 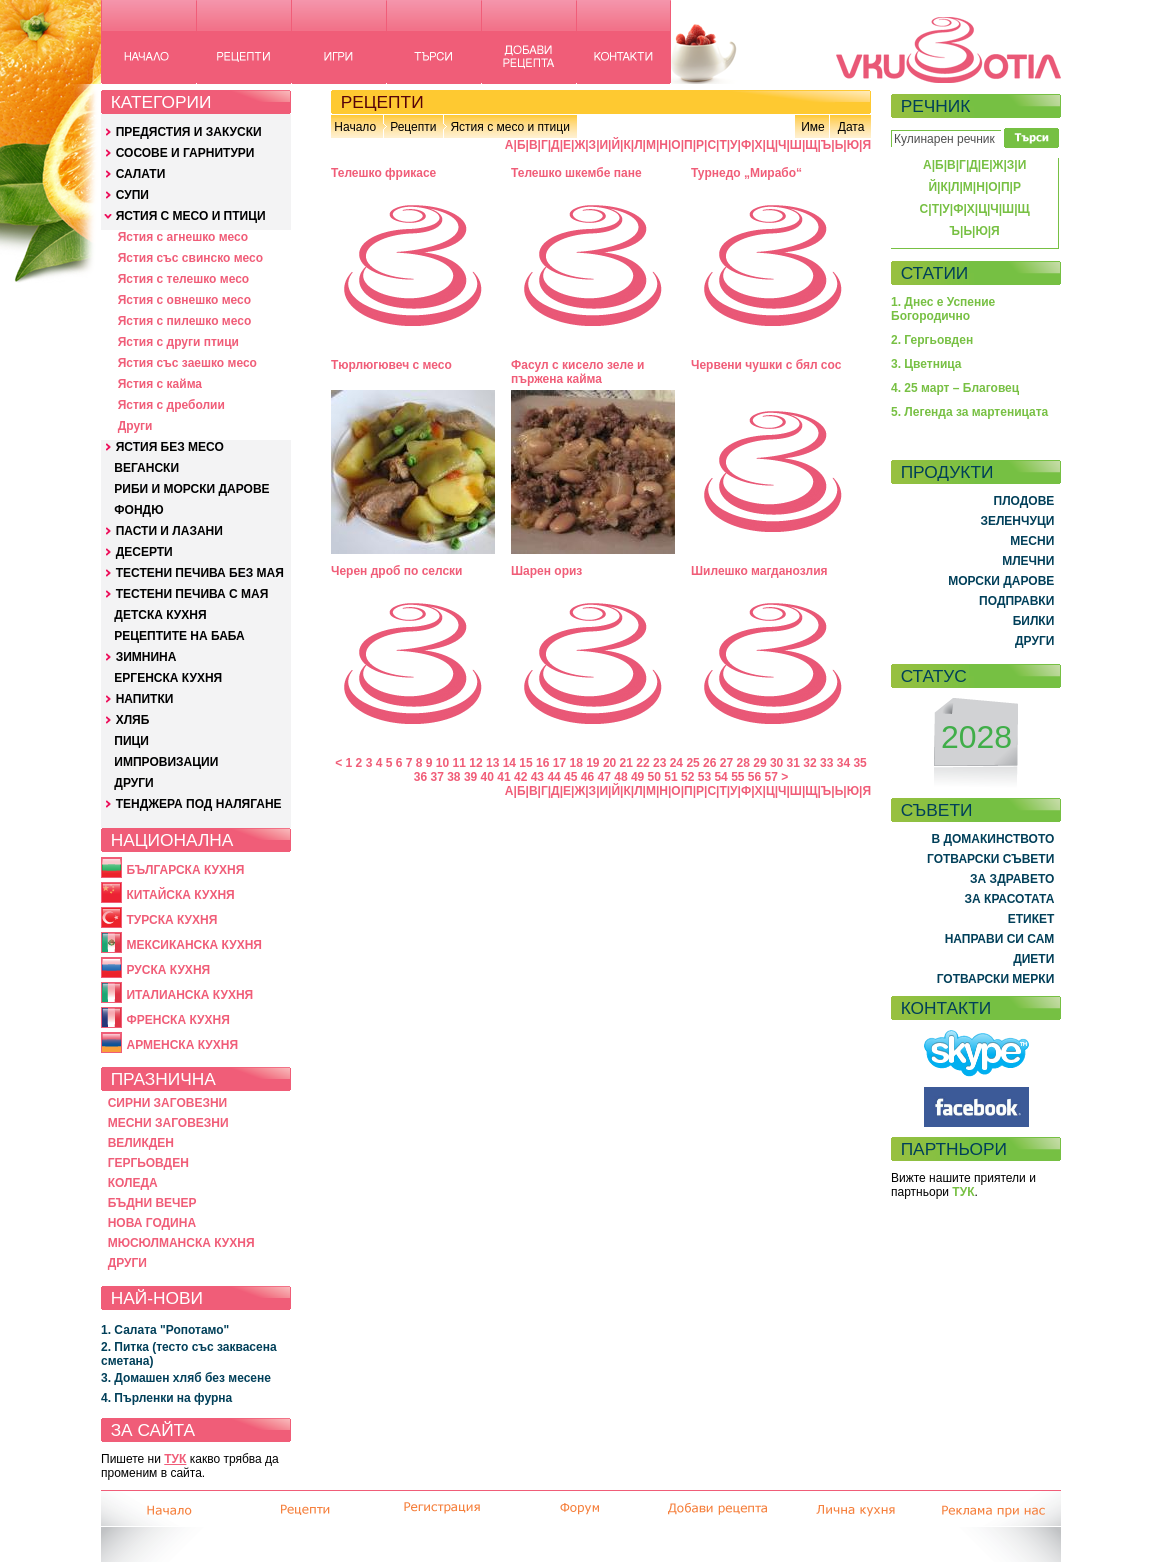 I want to click on 35, so click(x=859, y=763).